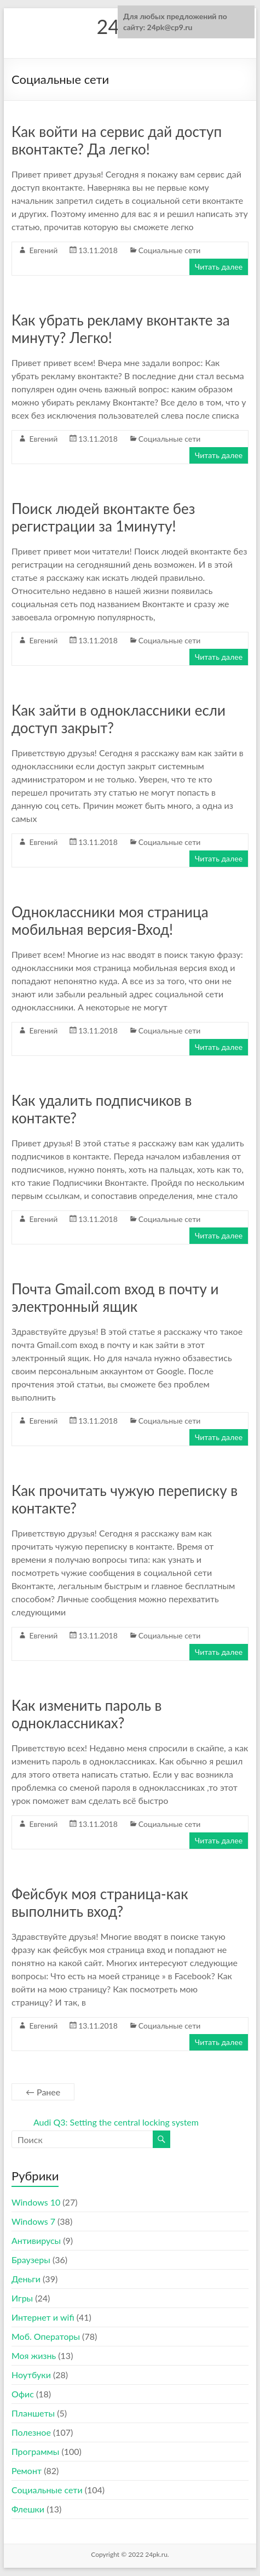  Describe the element at coordinates (33, 2355) in the screenshot. I see `Моя жизнь` at that location.